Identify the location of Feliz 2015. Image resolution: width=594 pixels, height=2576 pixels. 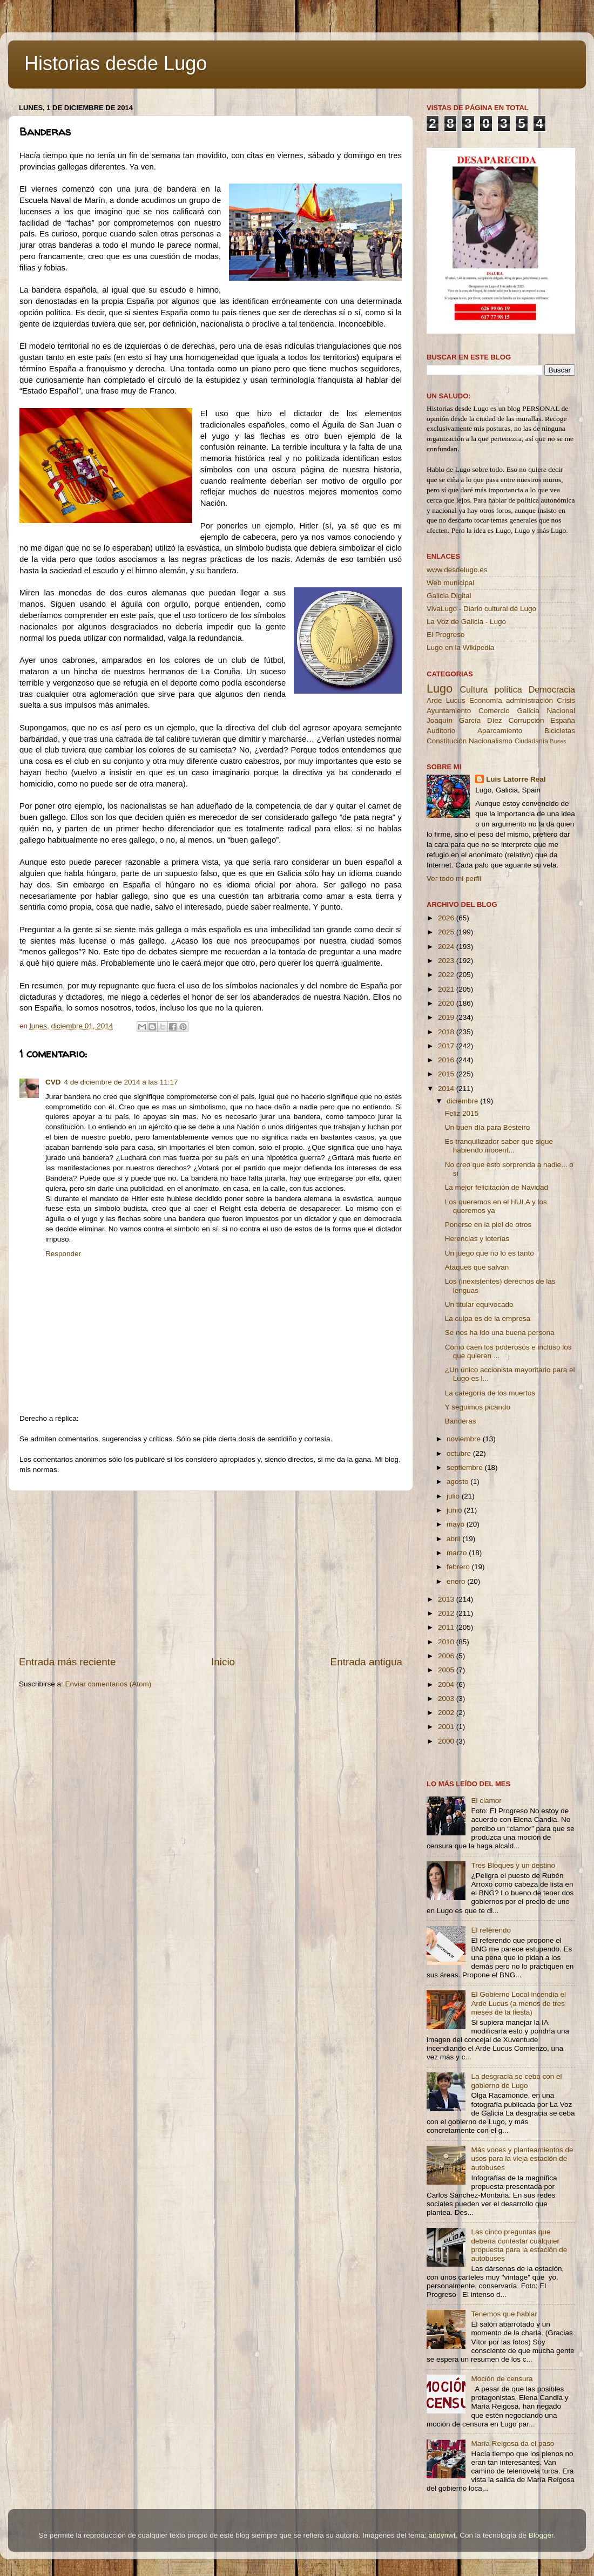
(461, 1113).